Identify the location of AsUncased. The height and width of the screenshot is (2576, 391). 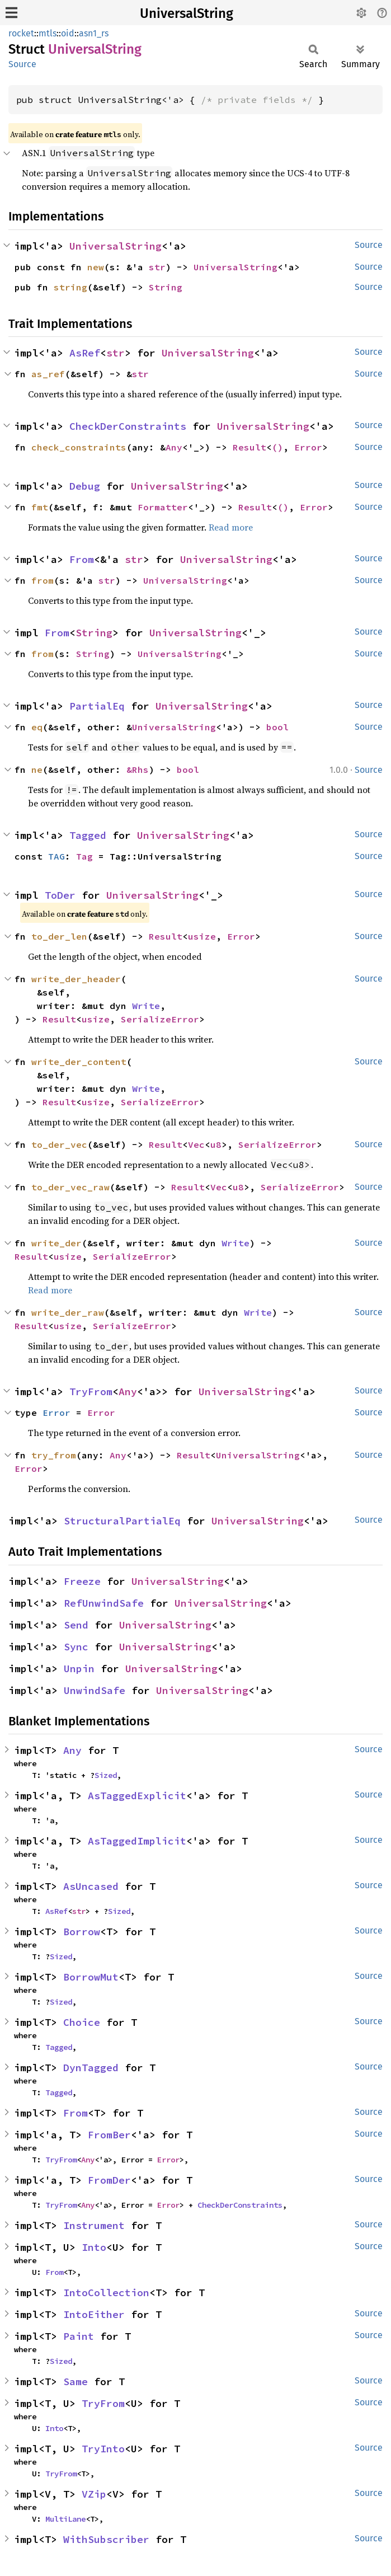
(91, 1886).